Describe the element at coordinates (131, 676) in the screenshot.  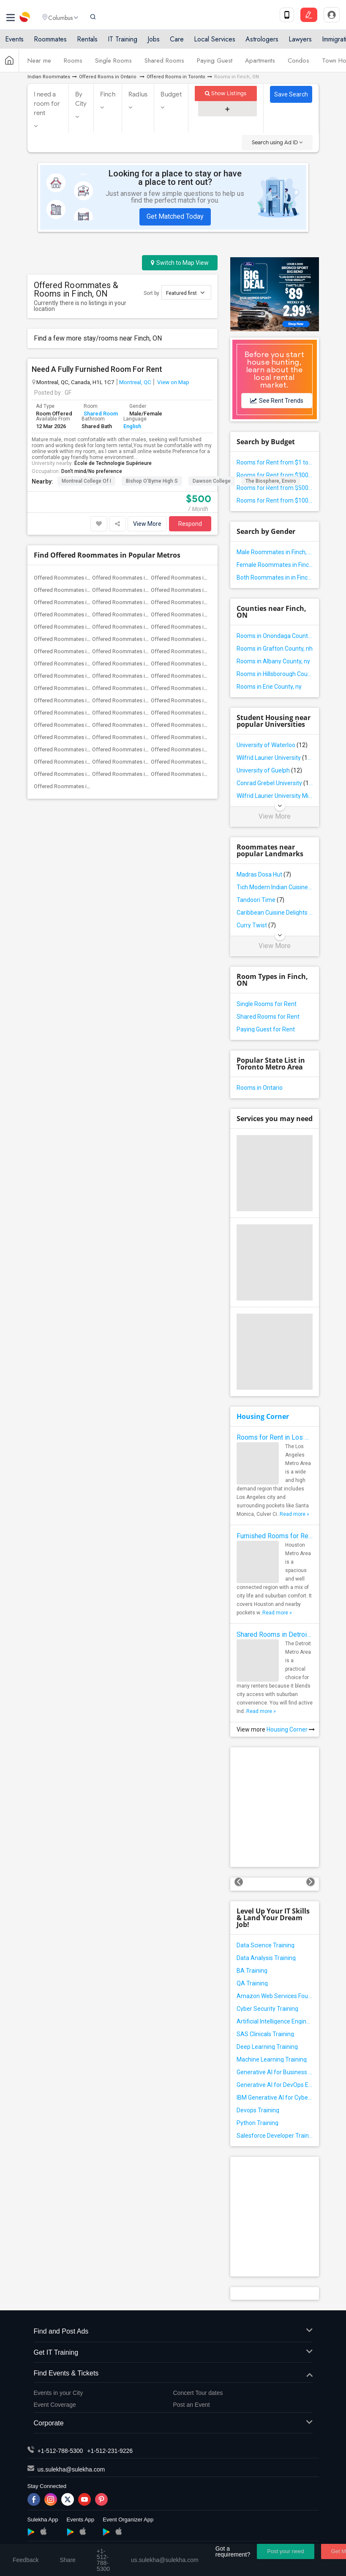
I see `Offered Roommates in Pittsburg` at that location.